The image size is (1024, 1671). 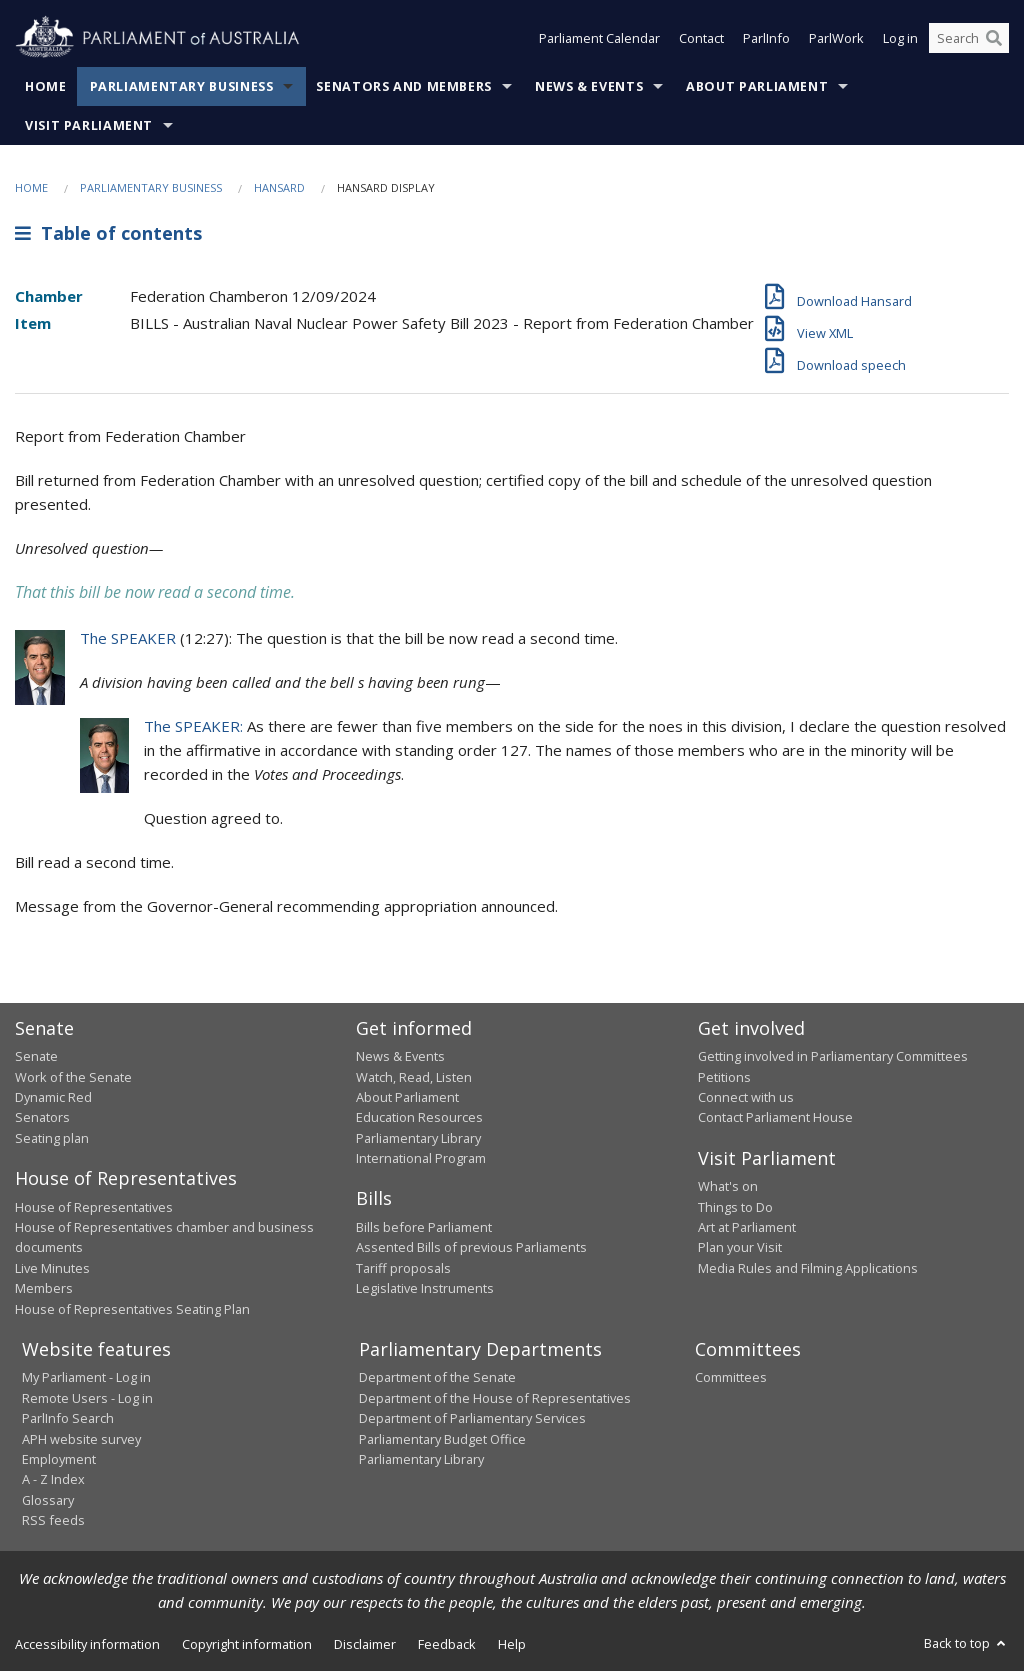 What do you see at coordinates (68, 1418) in the screenshot?
I see `ParlInfo Search` at bounding box center [68, 1418].